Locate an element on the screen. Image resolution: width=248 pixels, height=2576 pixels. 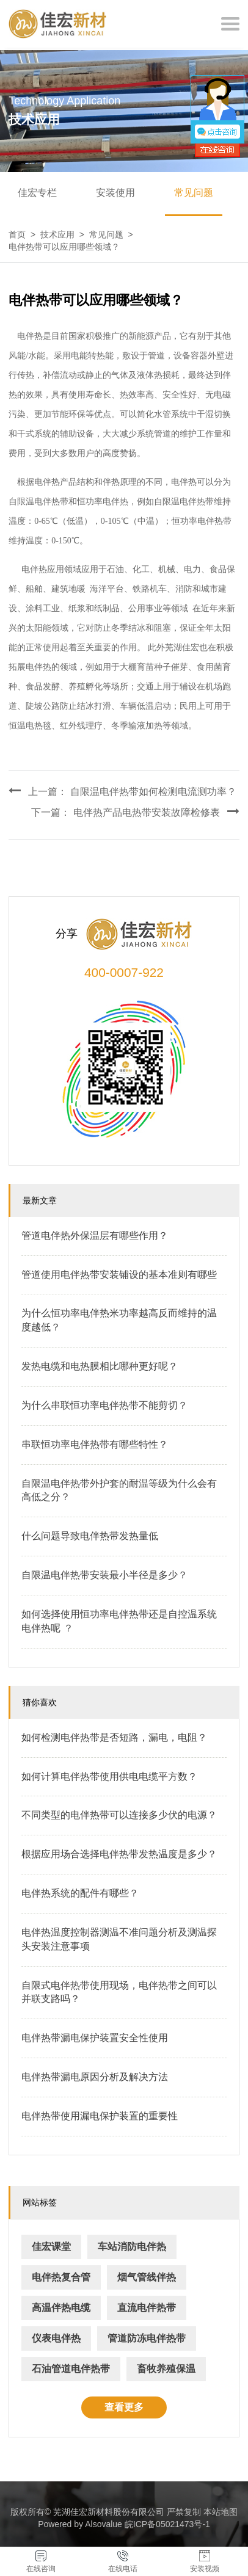
管道电伴热外保温层有哪些作用？ is located at coordinates (94, 1235).